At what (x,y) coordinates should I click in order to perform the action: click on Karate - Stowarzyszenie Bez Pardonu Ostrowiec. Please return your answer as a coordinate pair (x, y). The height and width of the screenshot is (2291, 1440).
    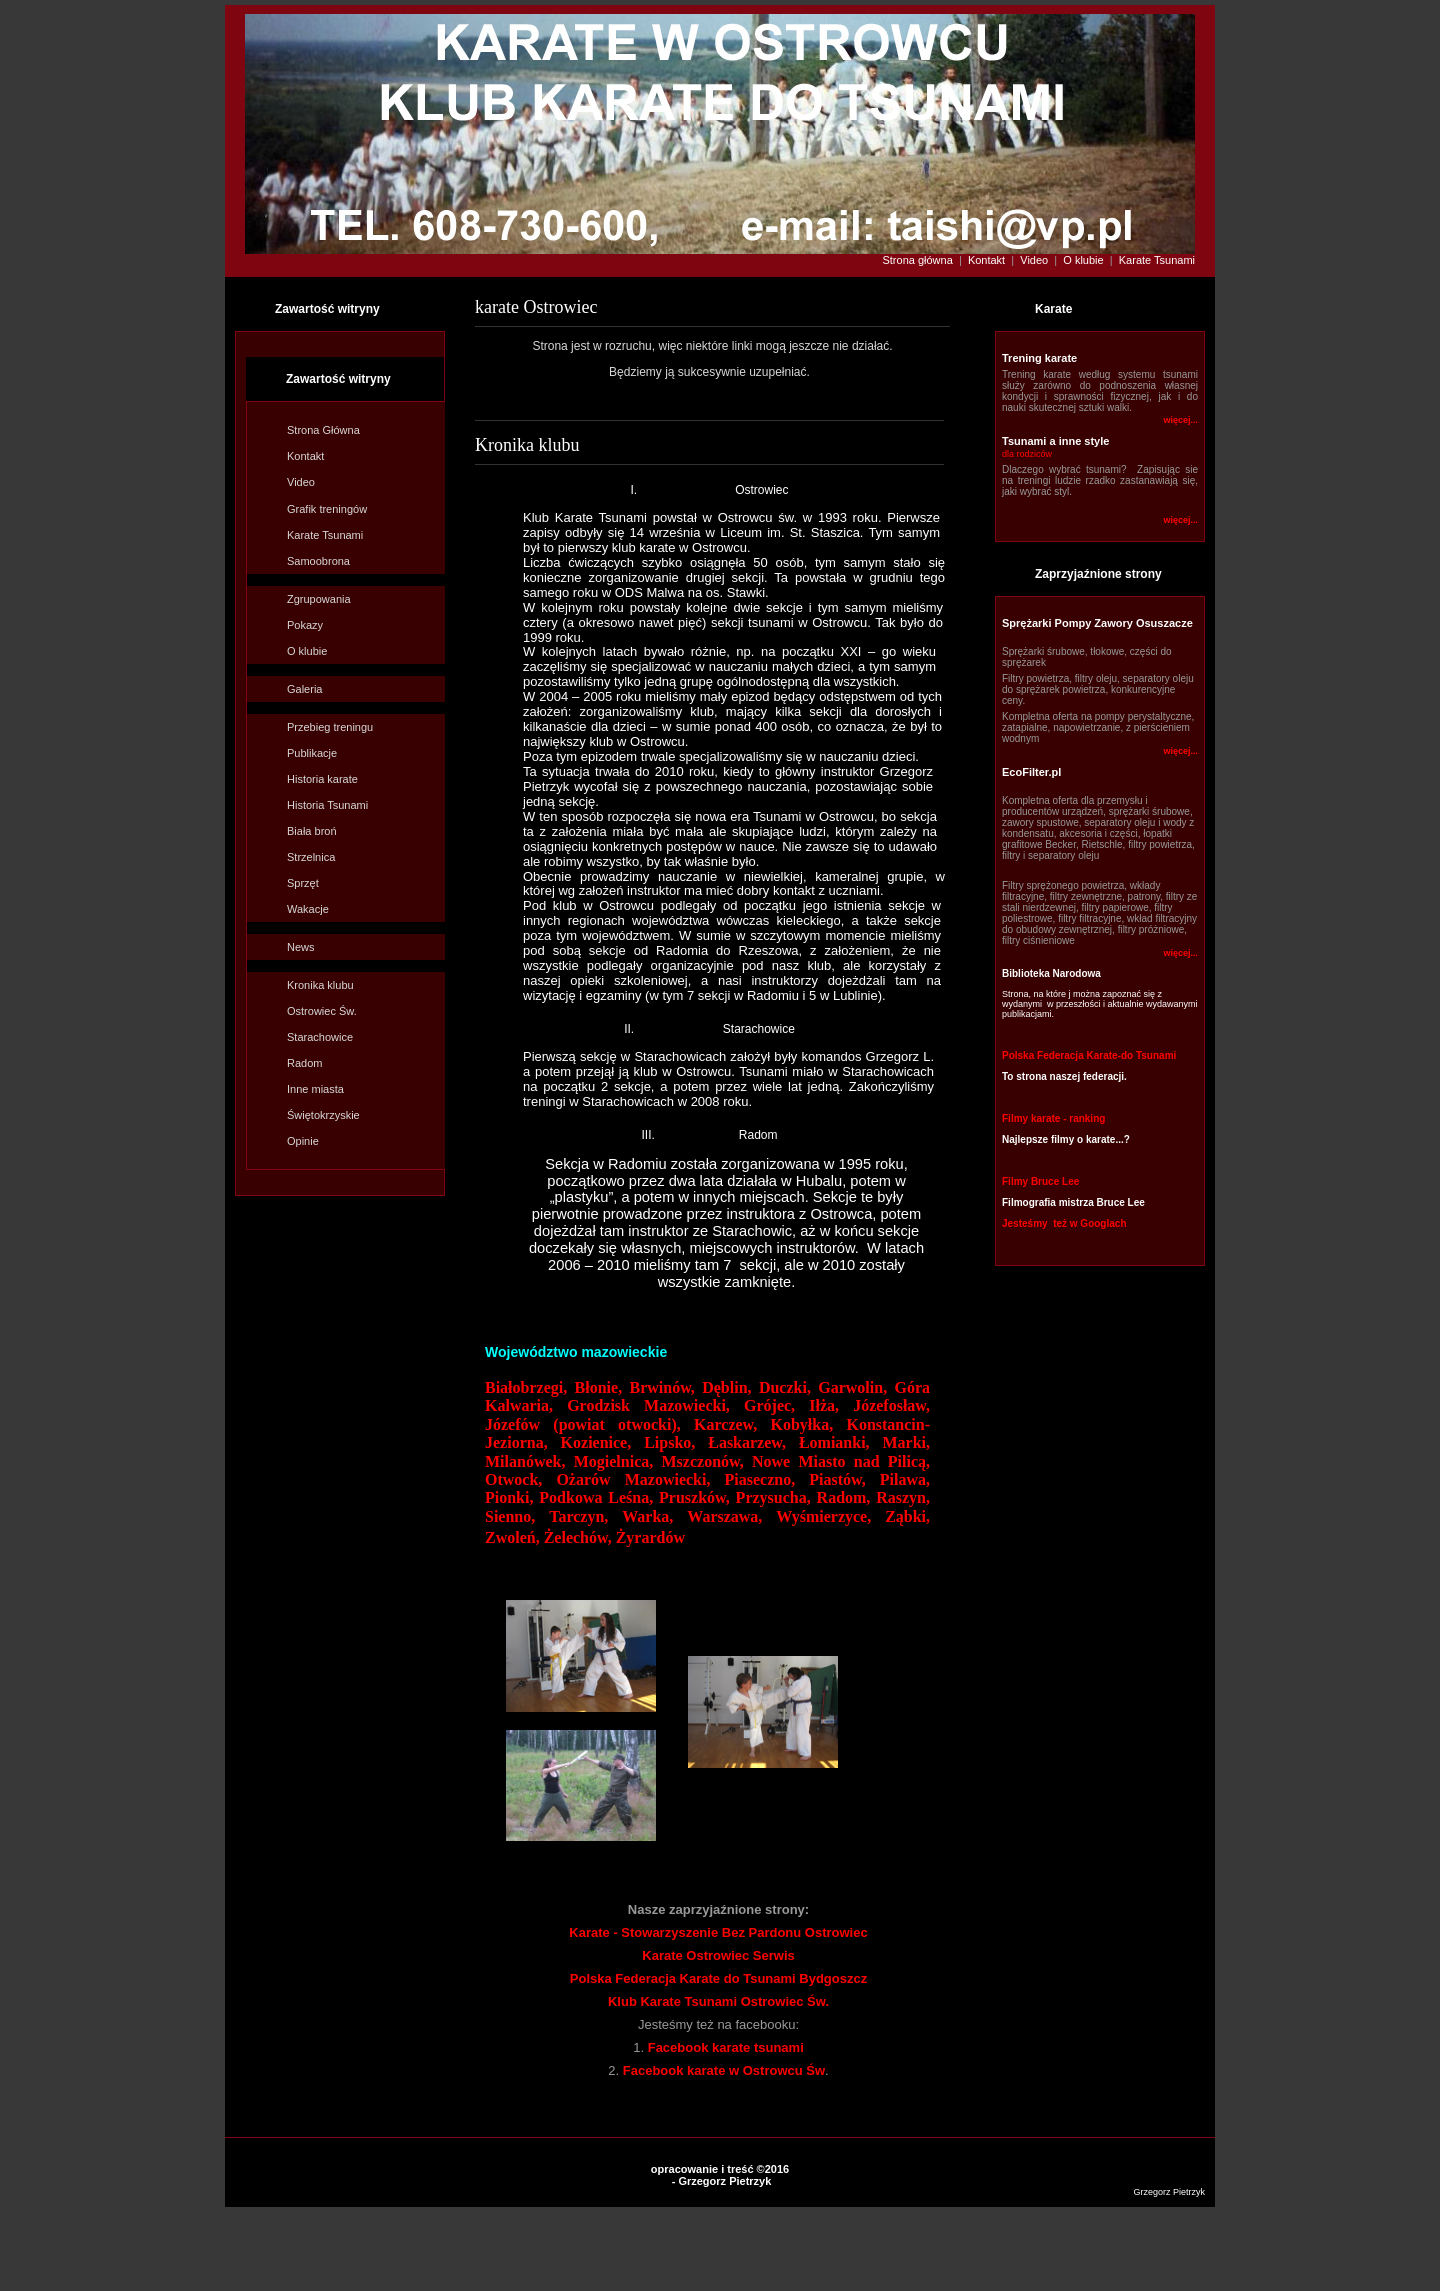
    Looking at the image, I should click on (718, 1932).